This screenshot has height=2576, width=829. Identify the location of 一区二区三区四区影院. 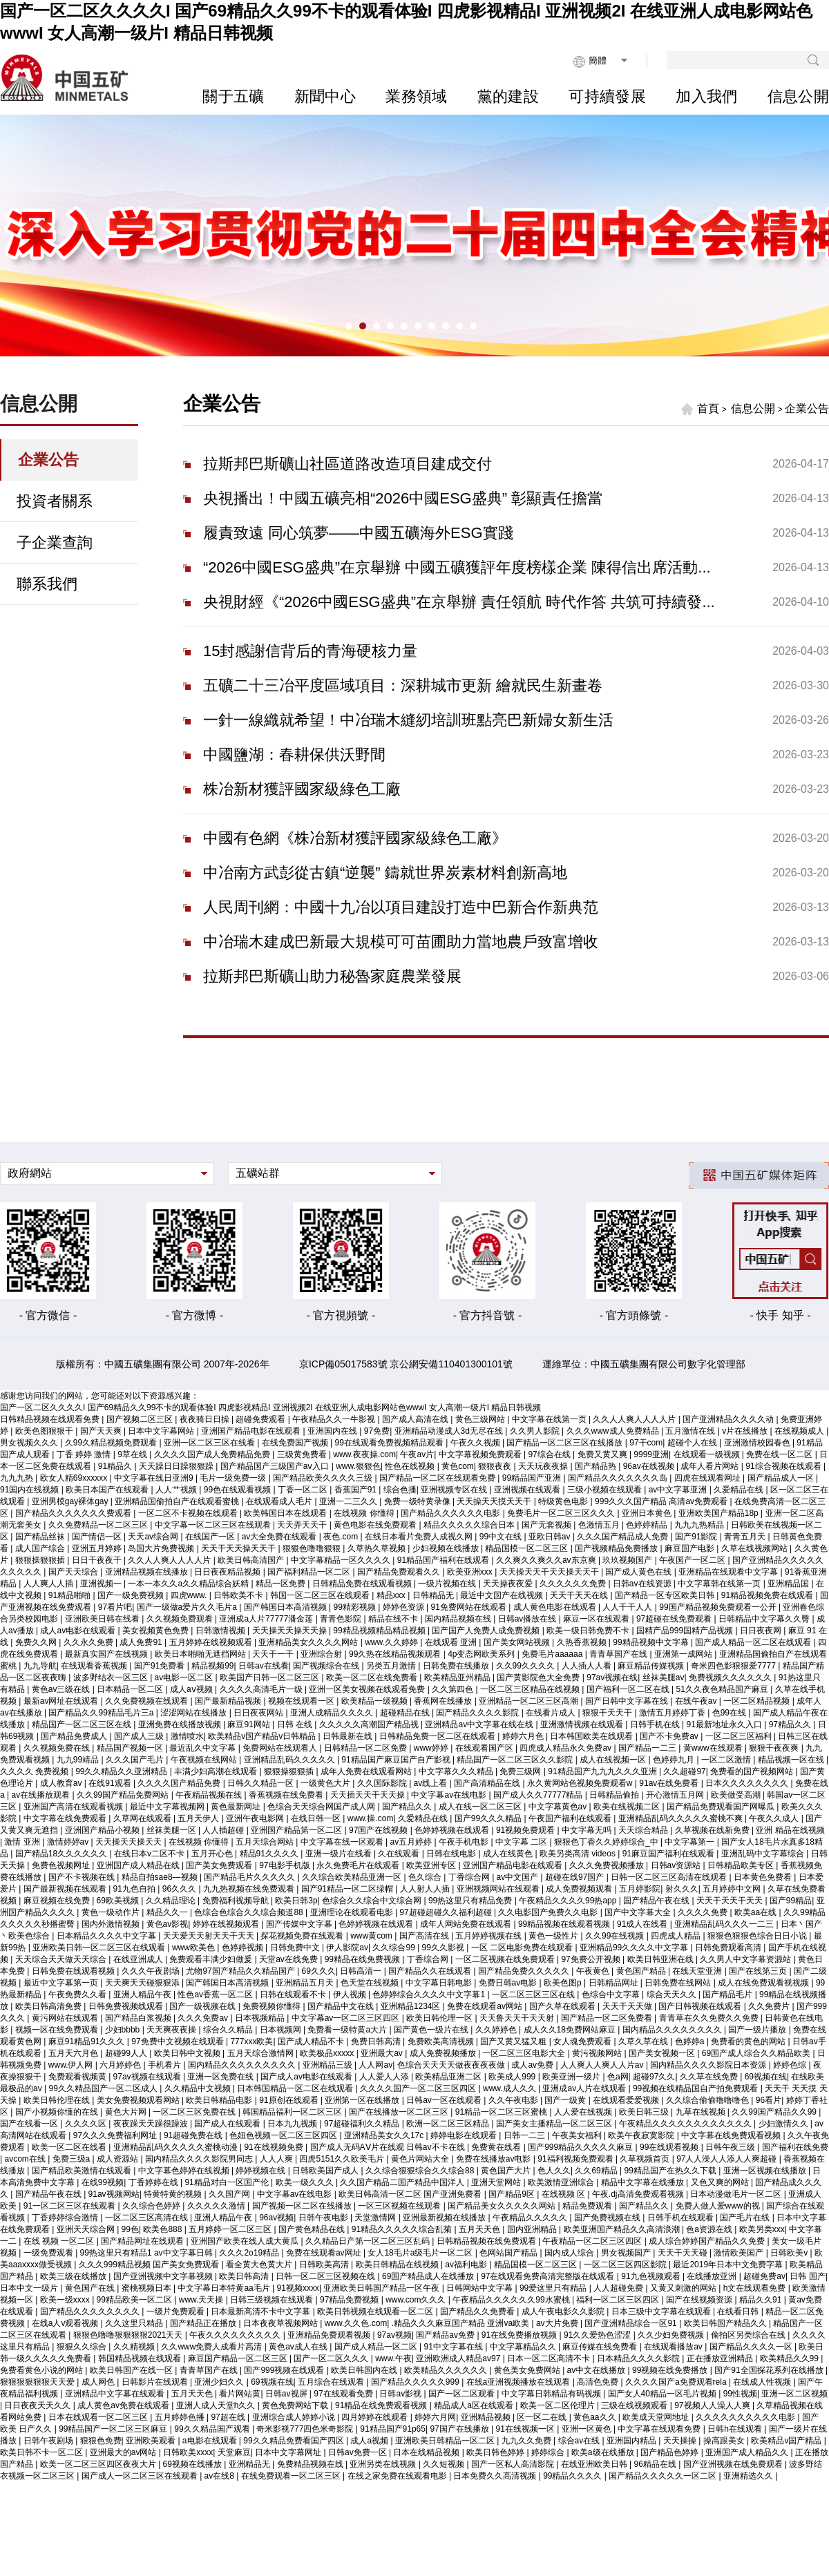
(626, 2264).